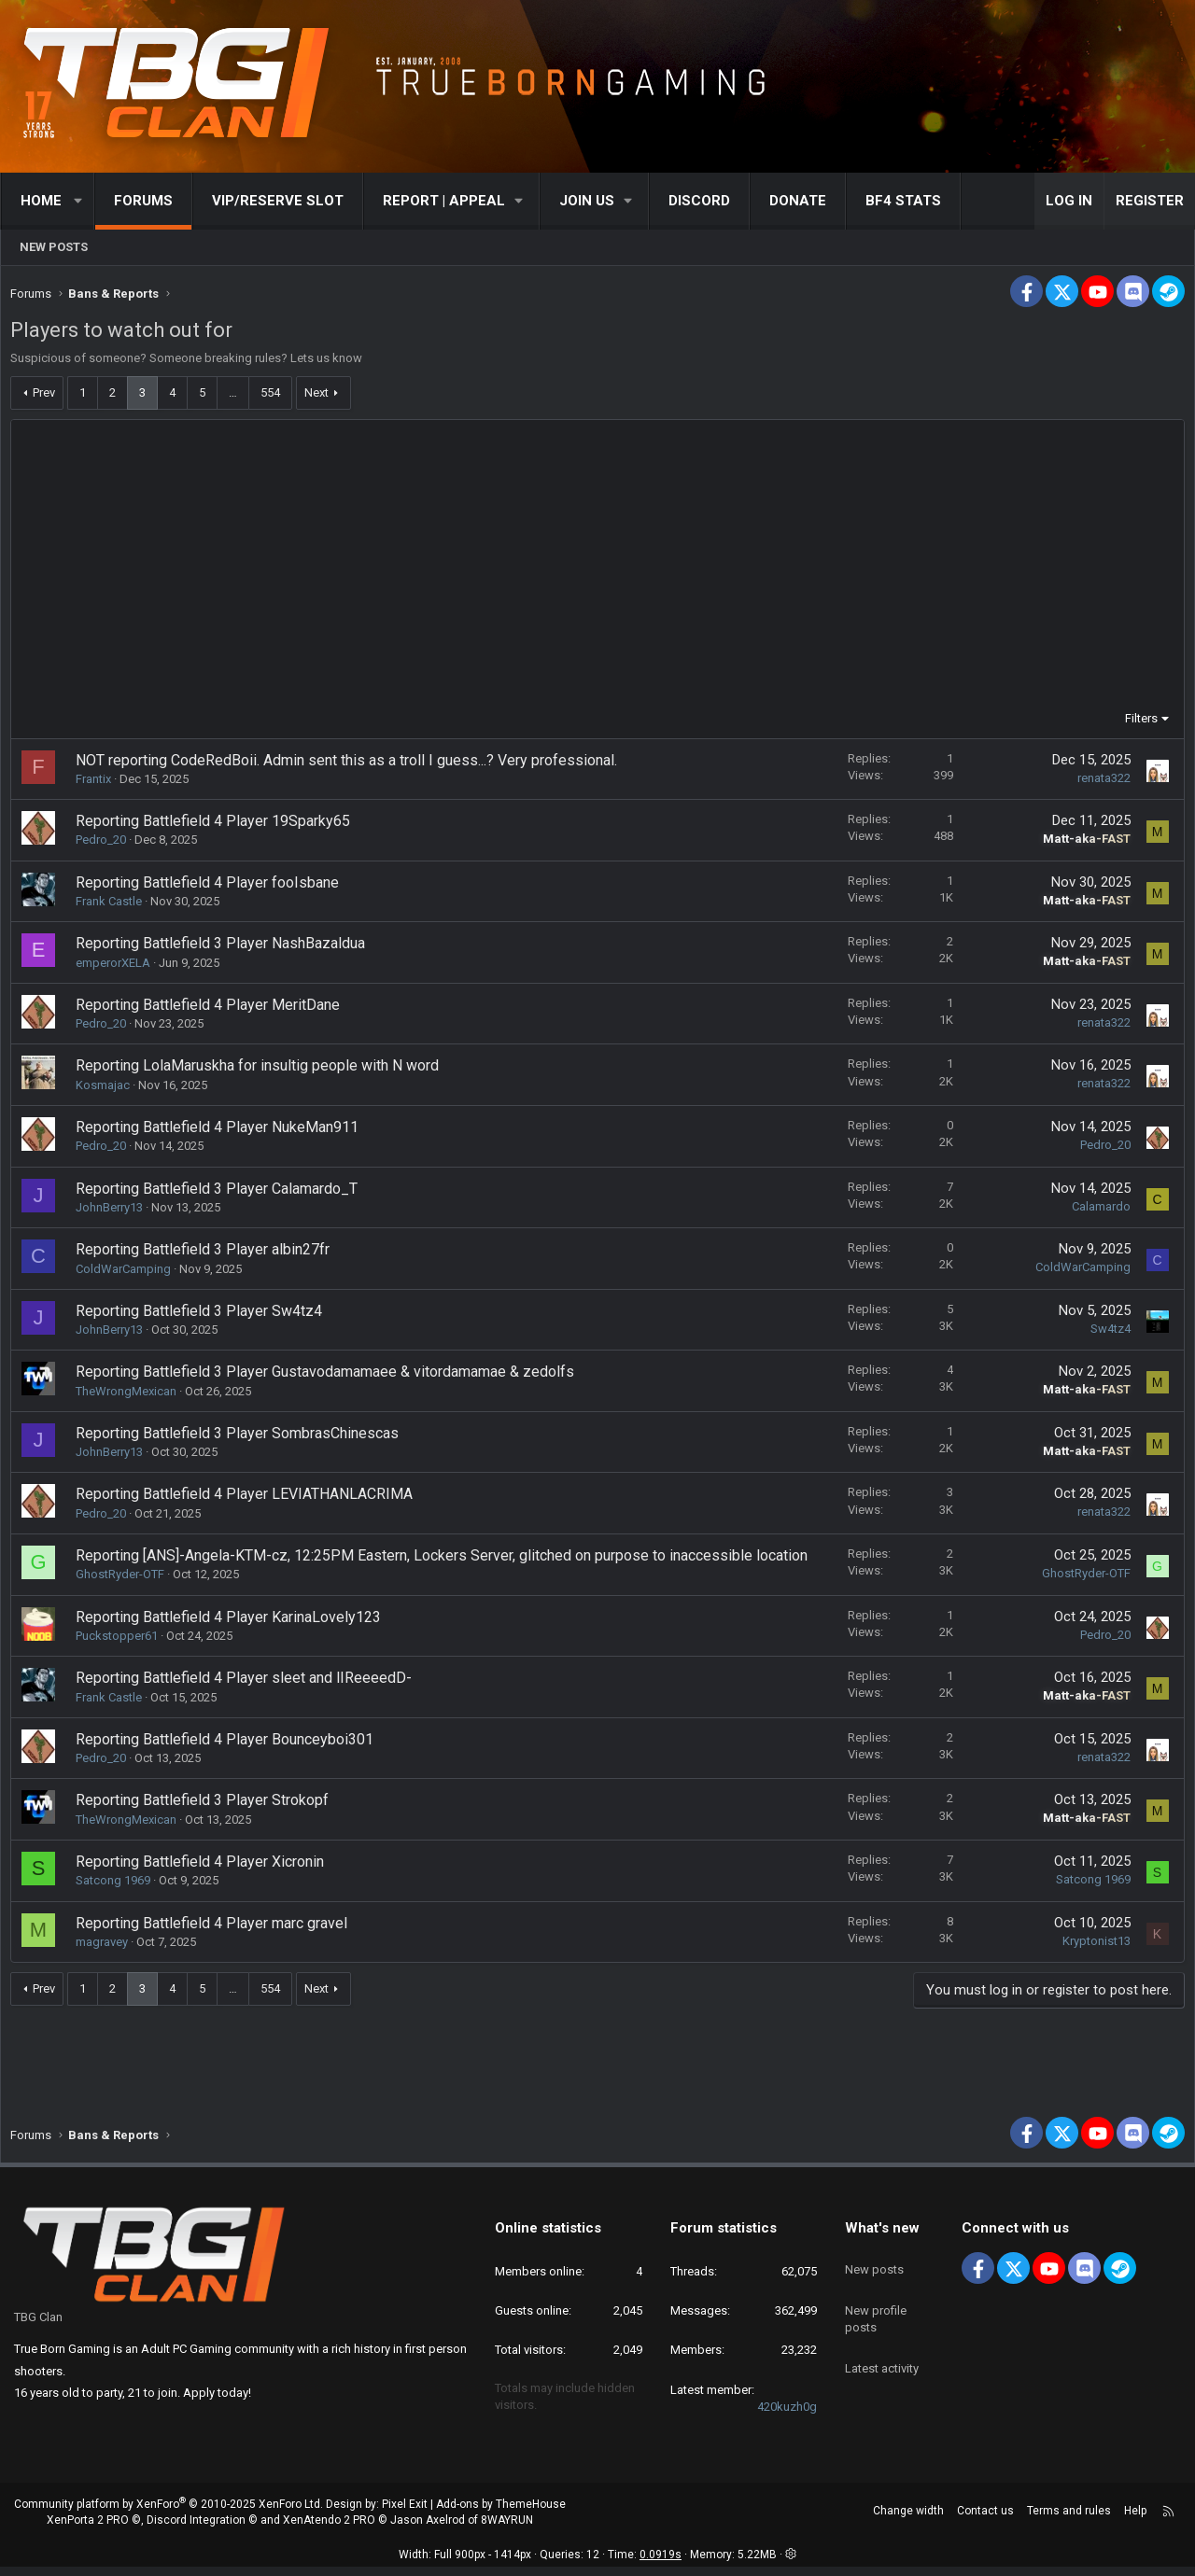 The image size is (1195, 2576). I want to click on Reporting Battlefield 3 Player Gustavodamamaee & vitordamamae & zedolfs, so click(329, 1376).